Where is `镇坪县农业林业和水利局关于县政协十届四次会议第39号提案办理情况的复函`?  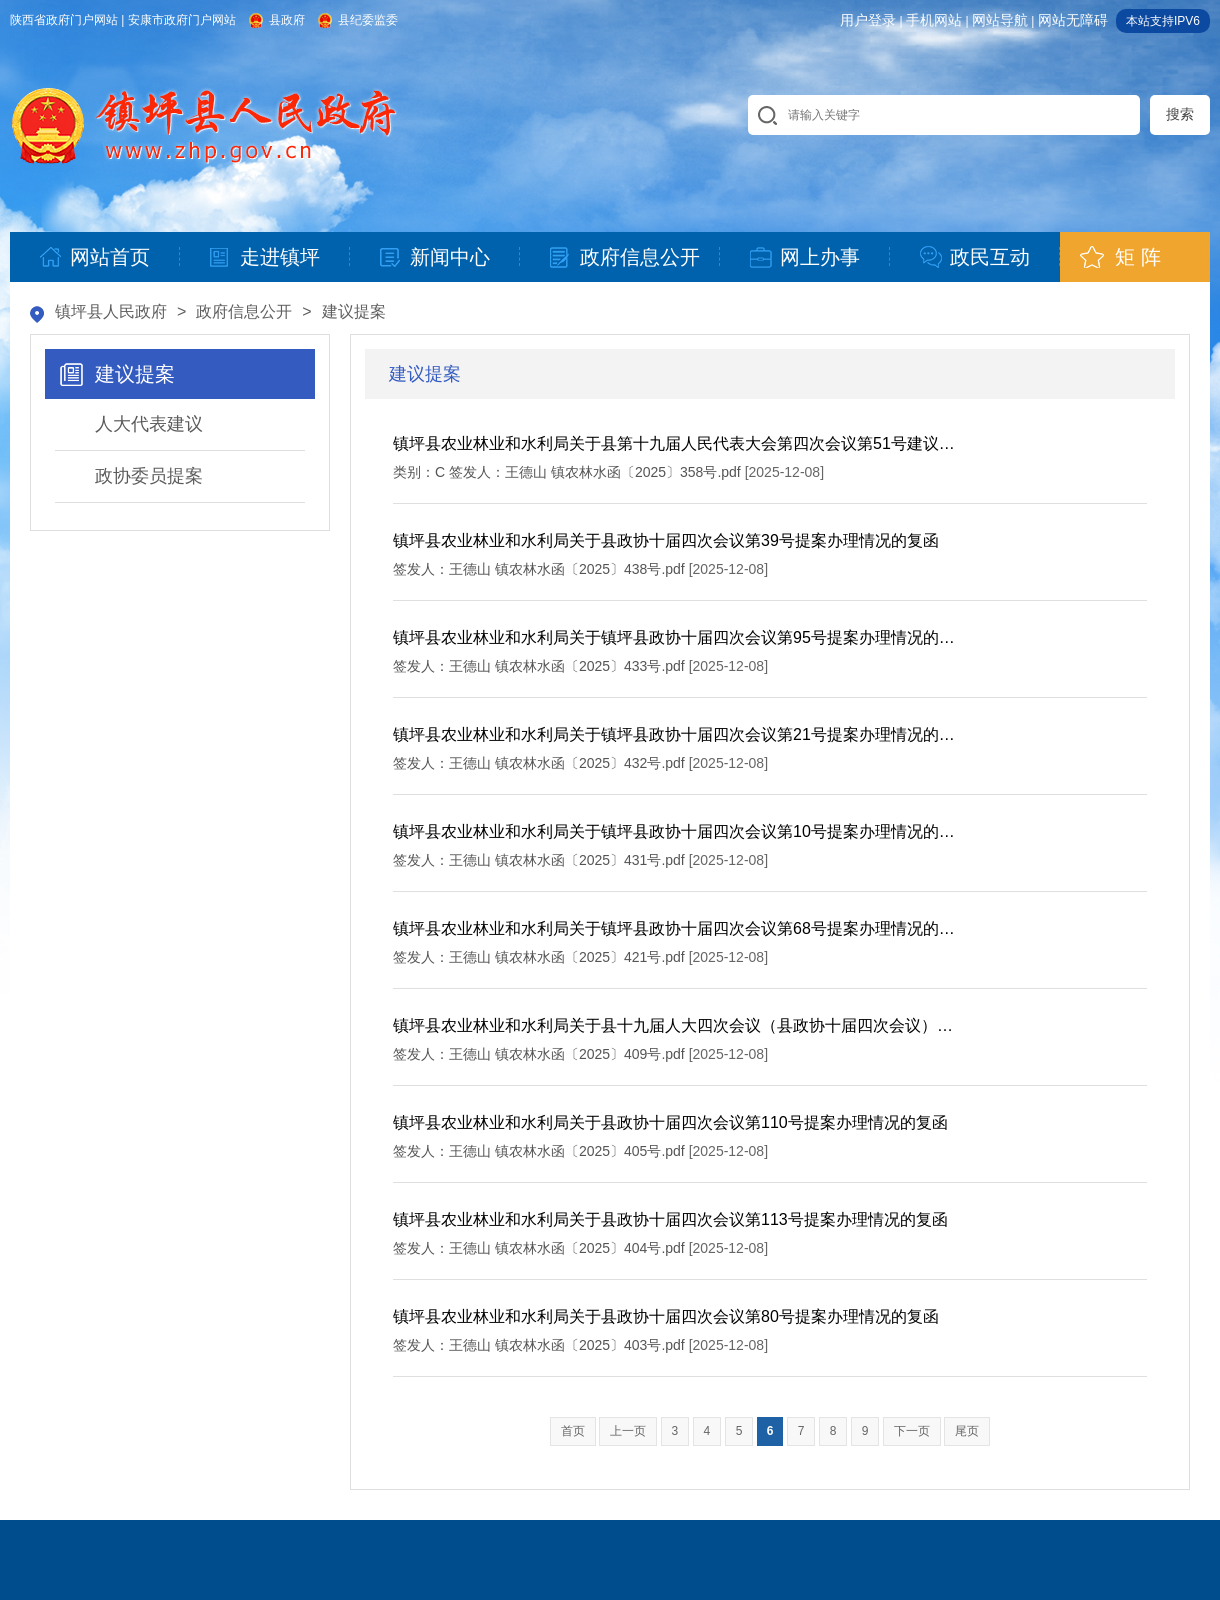 镇坪县农业林业和水利局关于县政协十届四次会议第39号提案办理情况的复函 is located at coordinates (666, 540).